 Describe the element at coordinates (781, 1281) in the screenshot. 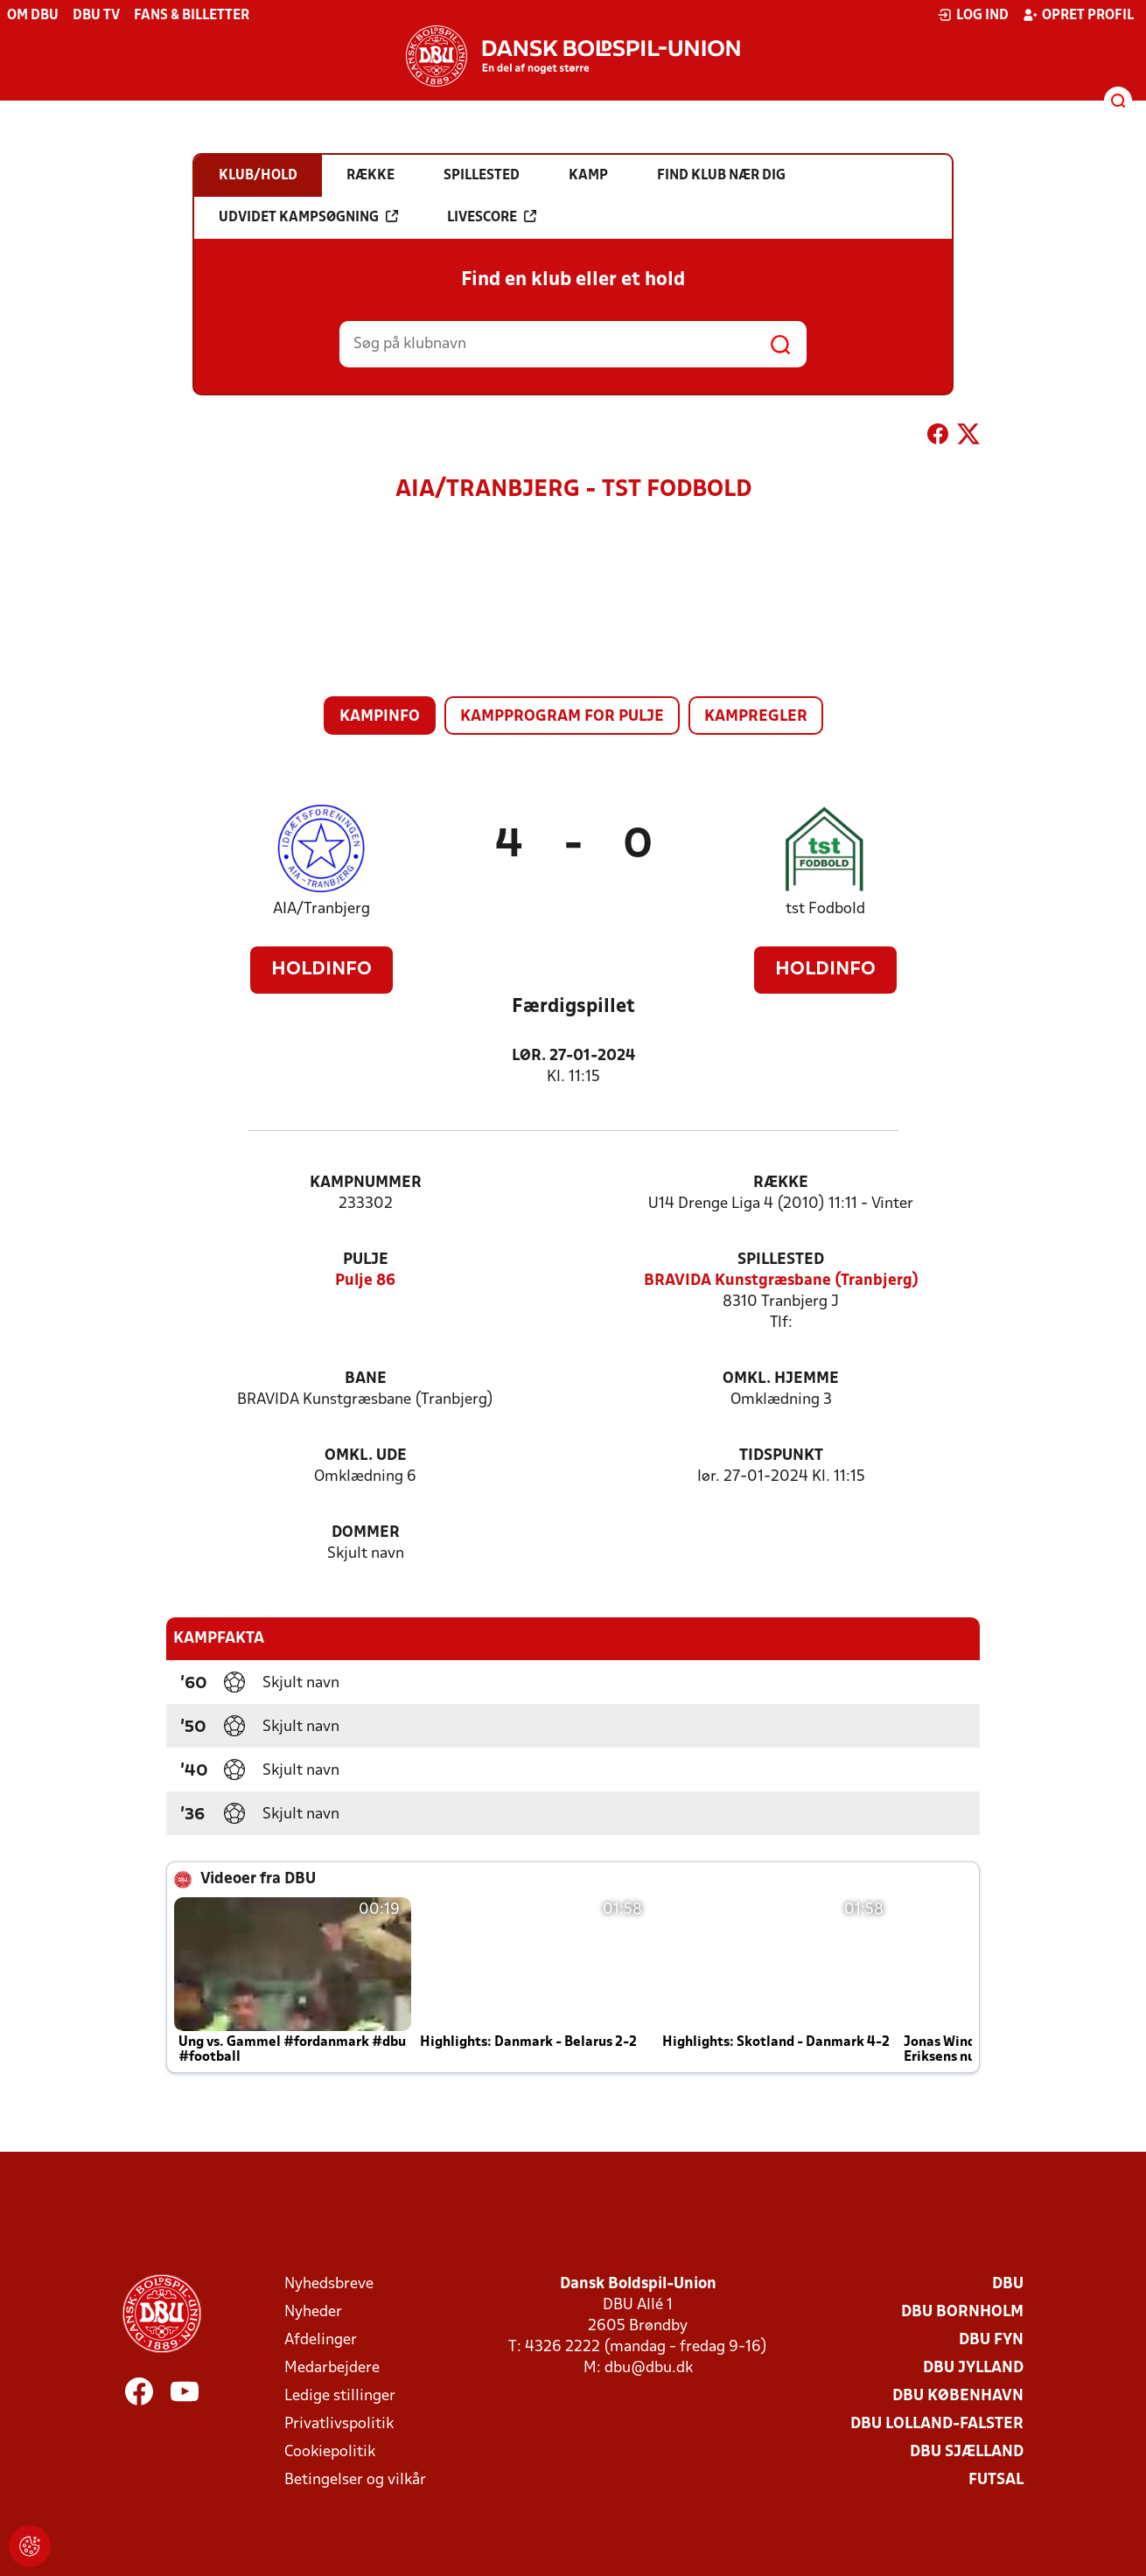

I see `BRAVIDA Kunstgræsbane (Tranbjerg)` at that location.